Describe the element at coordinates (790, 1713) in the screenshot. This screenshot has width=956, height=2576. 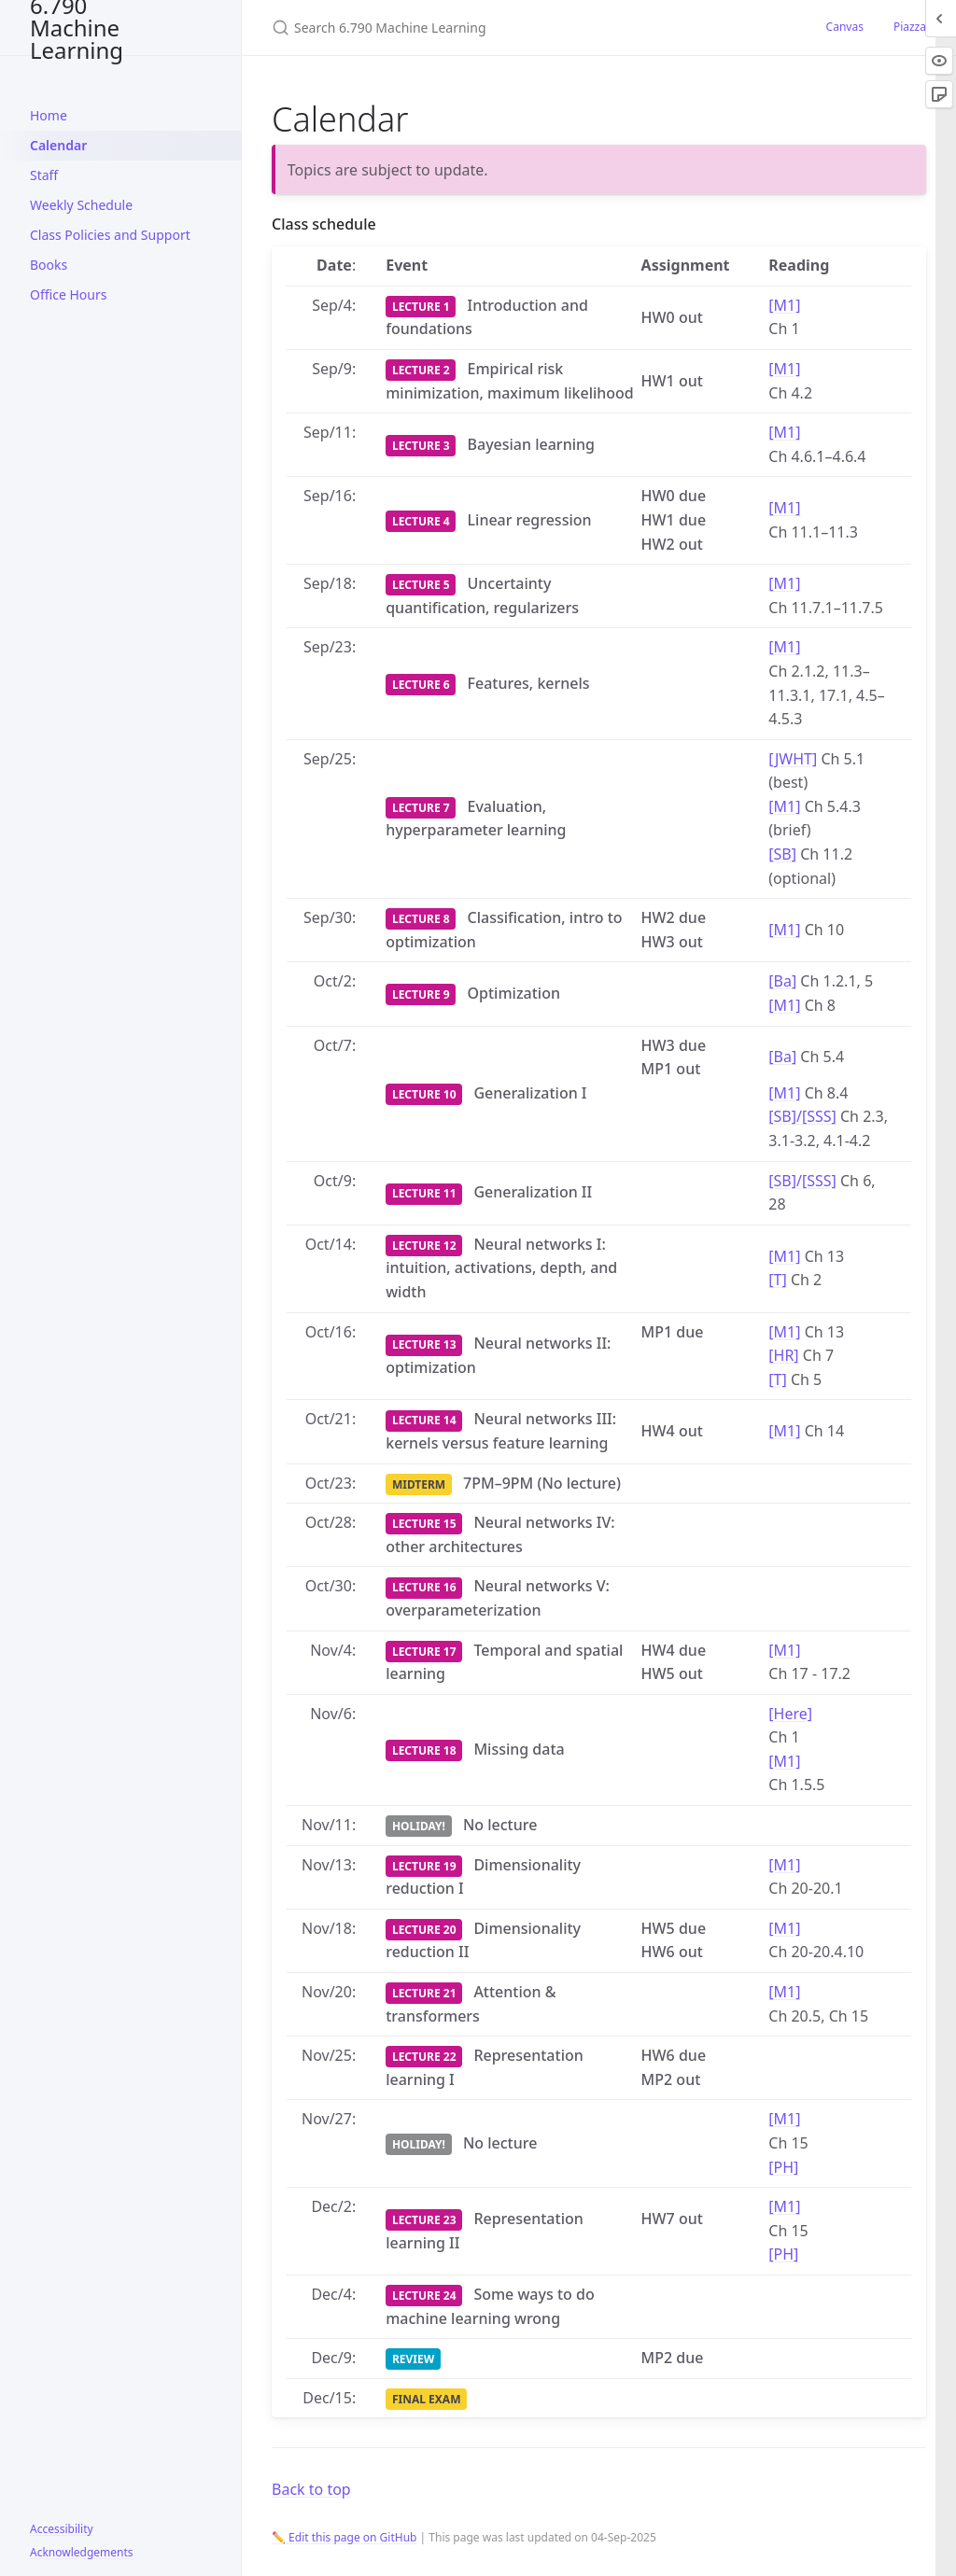
I see `[Here]` at that location.